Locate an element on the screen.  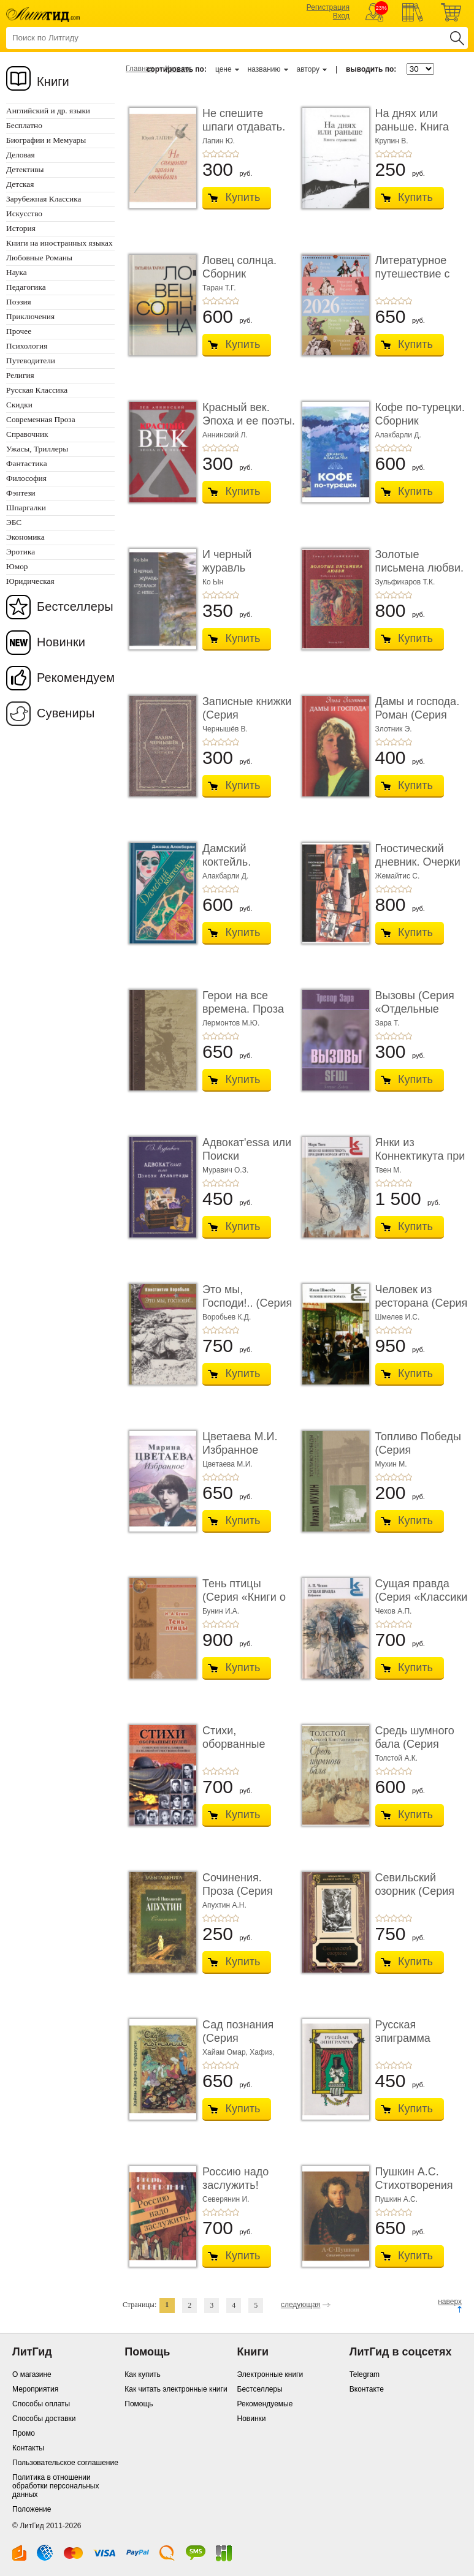
Современная Проза is located at coordinates (40, 419).